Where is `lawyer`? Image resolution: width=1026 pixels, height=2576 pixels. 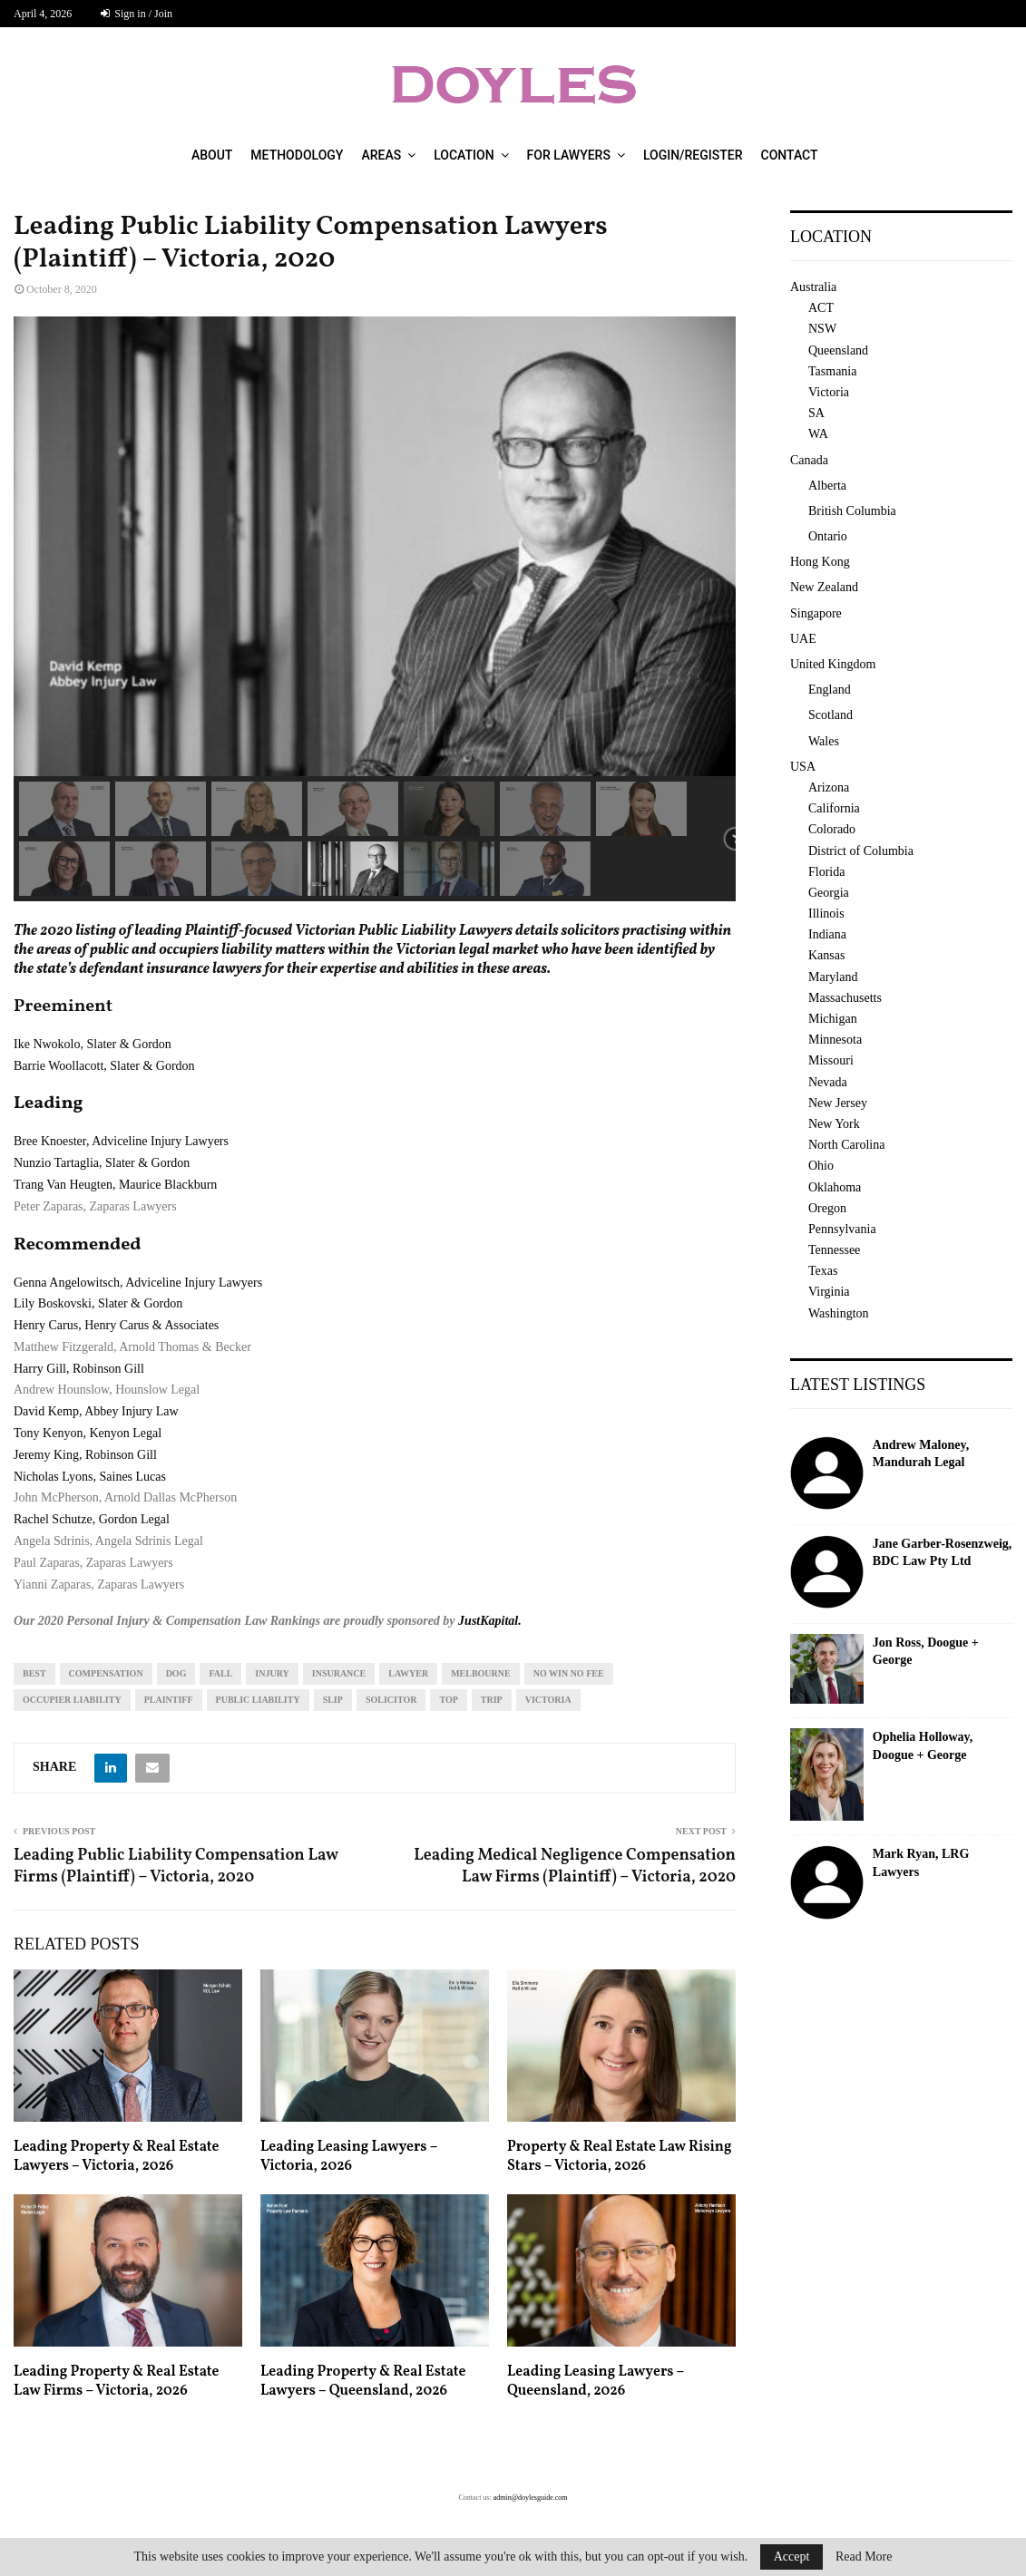 lawyer is located at coordinates (408, 1673).